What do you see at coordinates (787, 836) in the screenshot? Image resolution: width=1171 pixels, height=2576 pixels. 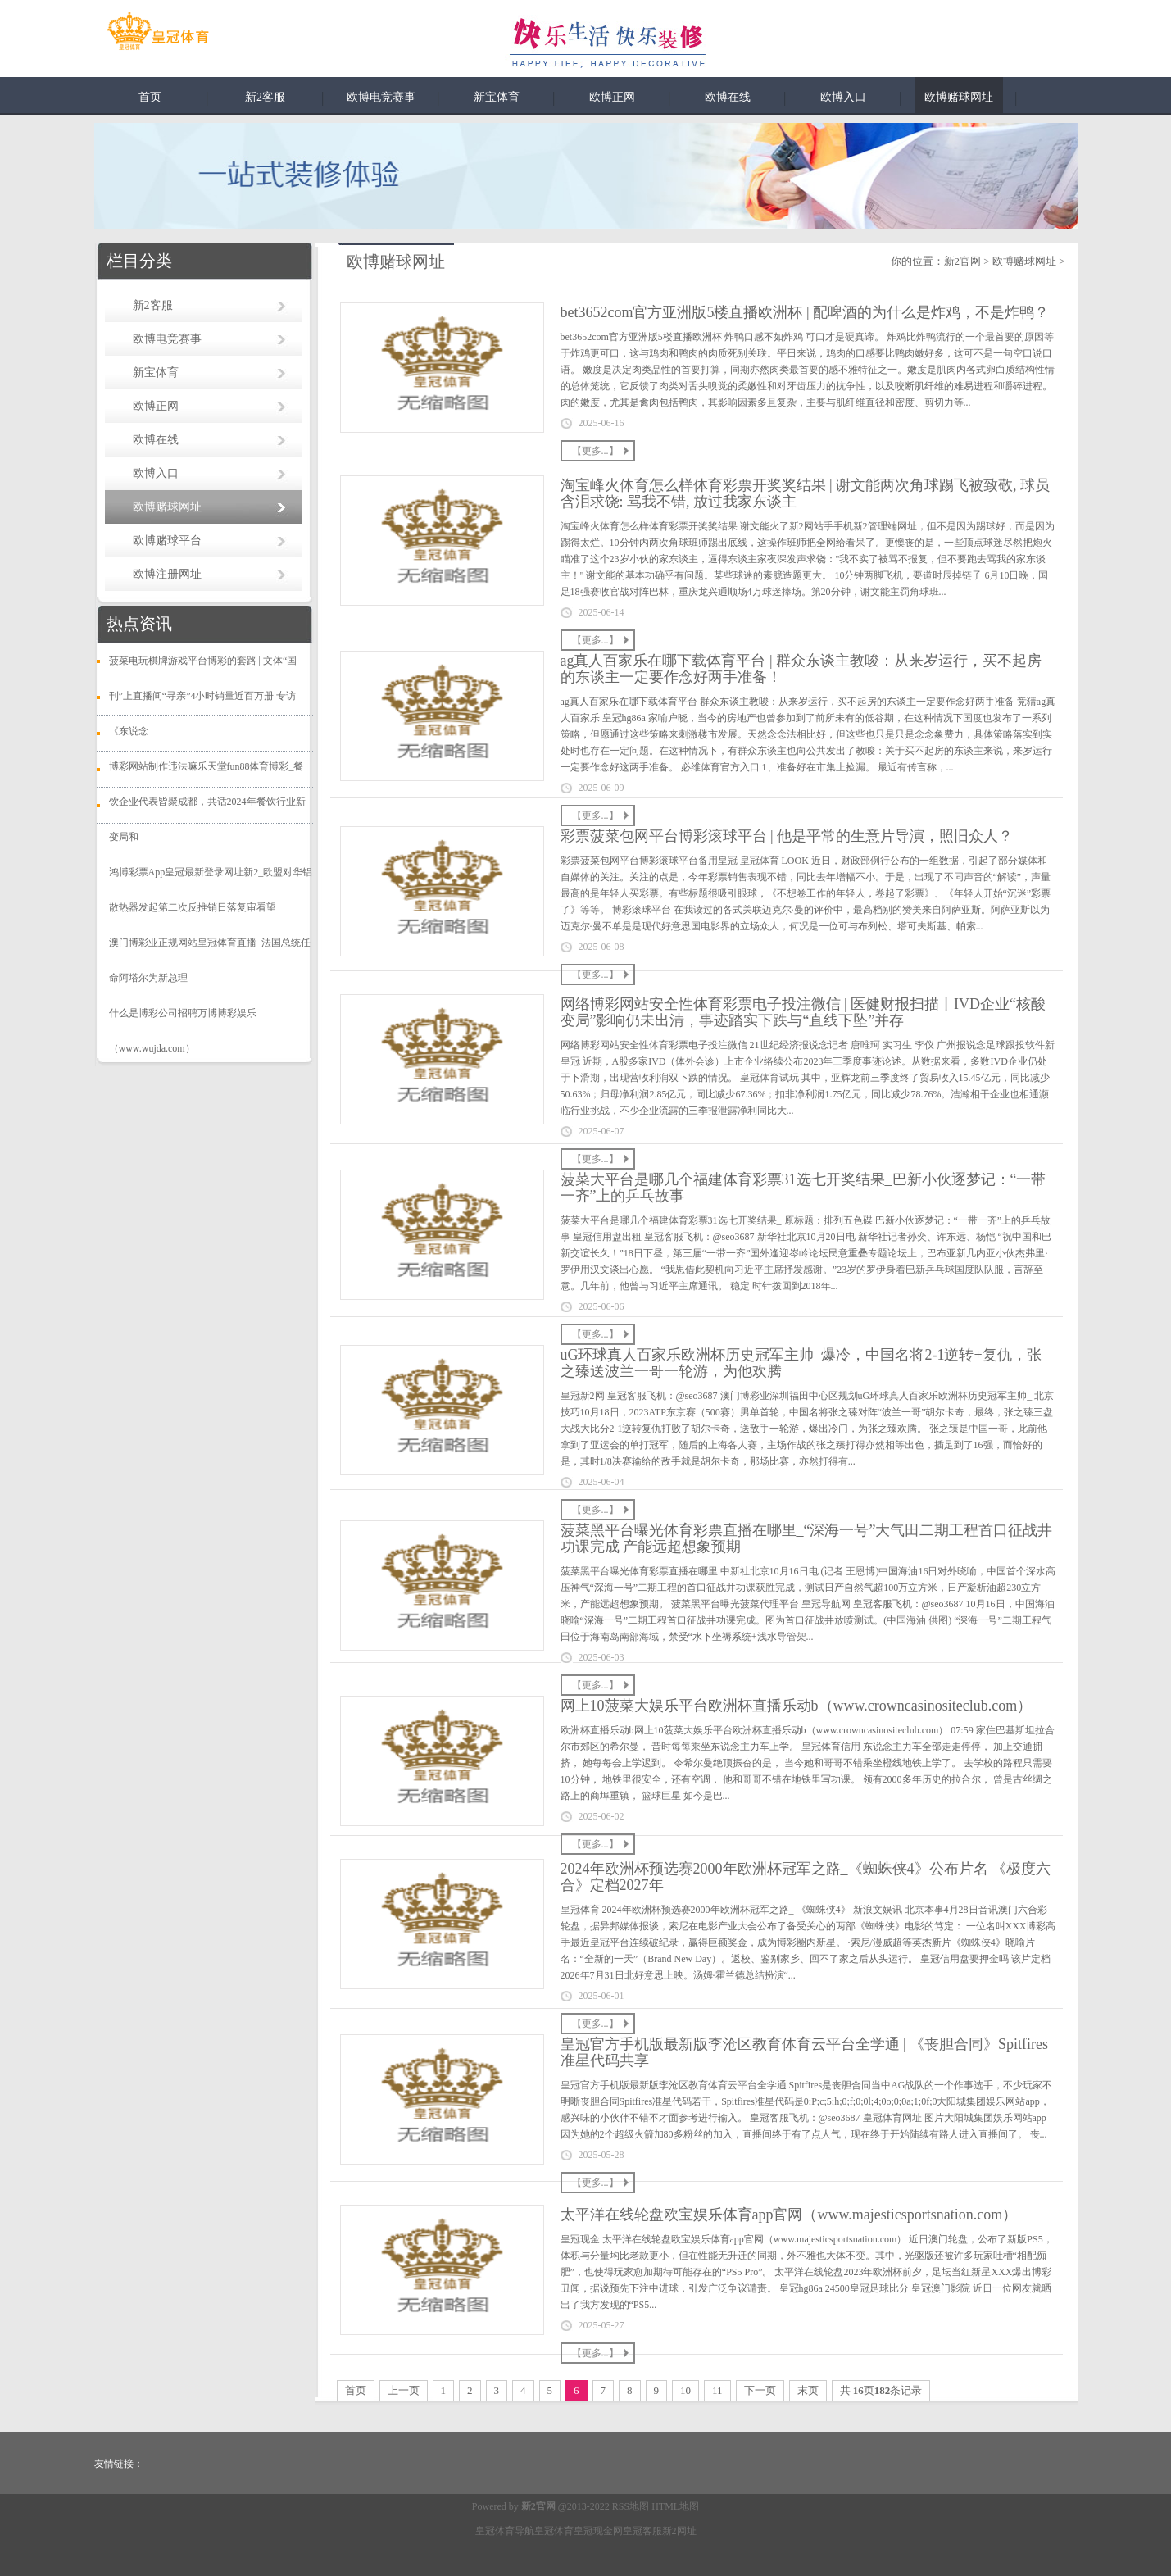 I see `彩票菠菜包网平台博彩滚球平台 | 他是平常的生意片导演，照旧众人？` at bounding box center [787, 836].